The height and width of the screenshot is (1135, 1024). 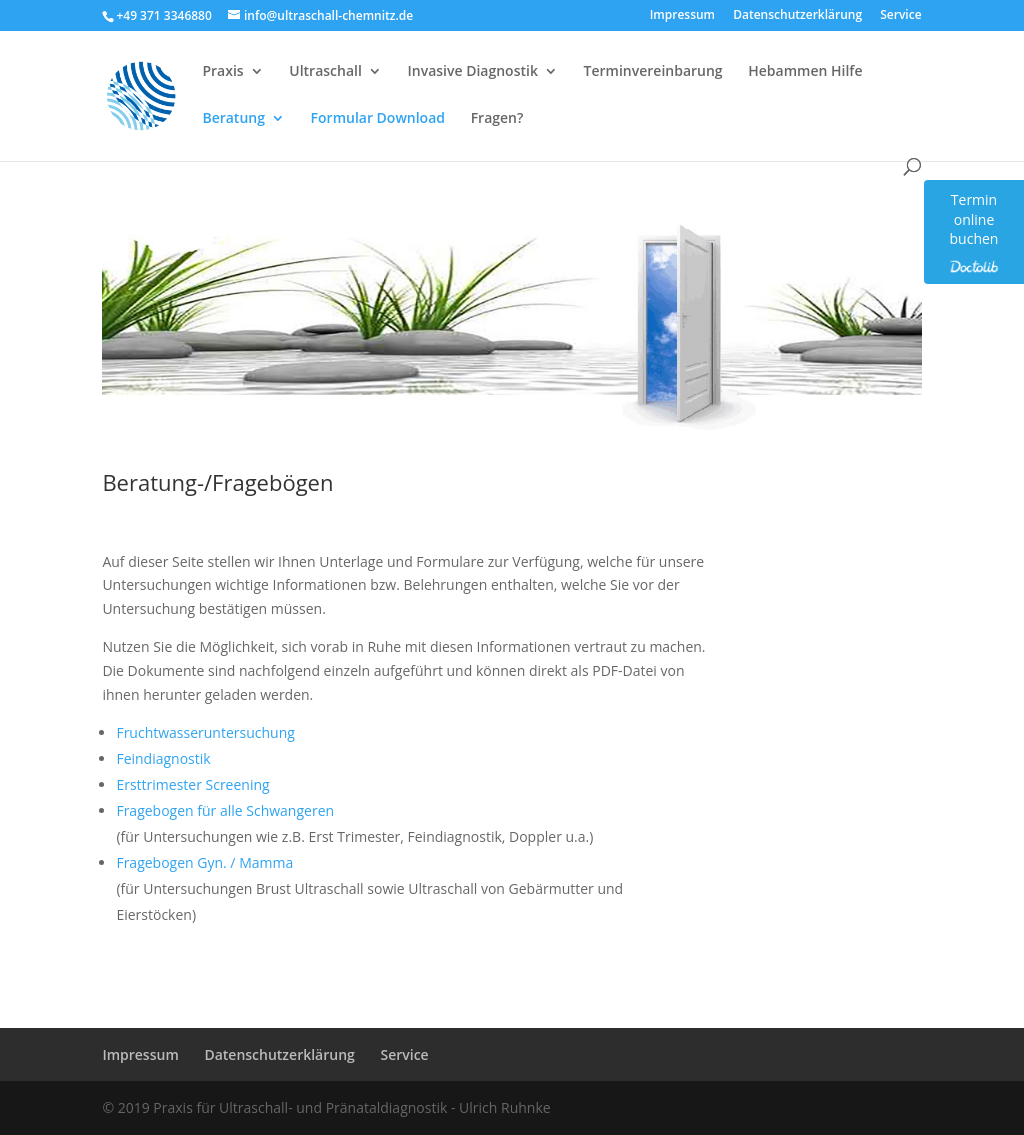 What do you see at coordinates (472, 72) in the screenshot?
I see `Invasive Diagnostik` at bounding box center [472, 72].